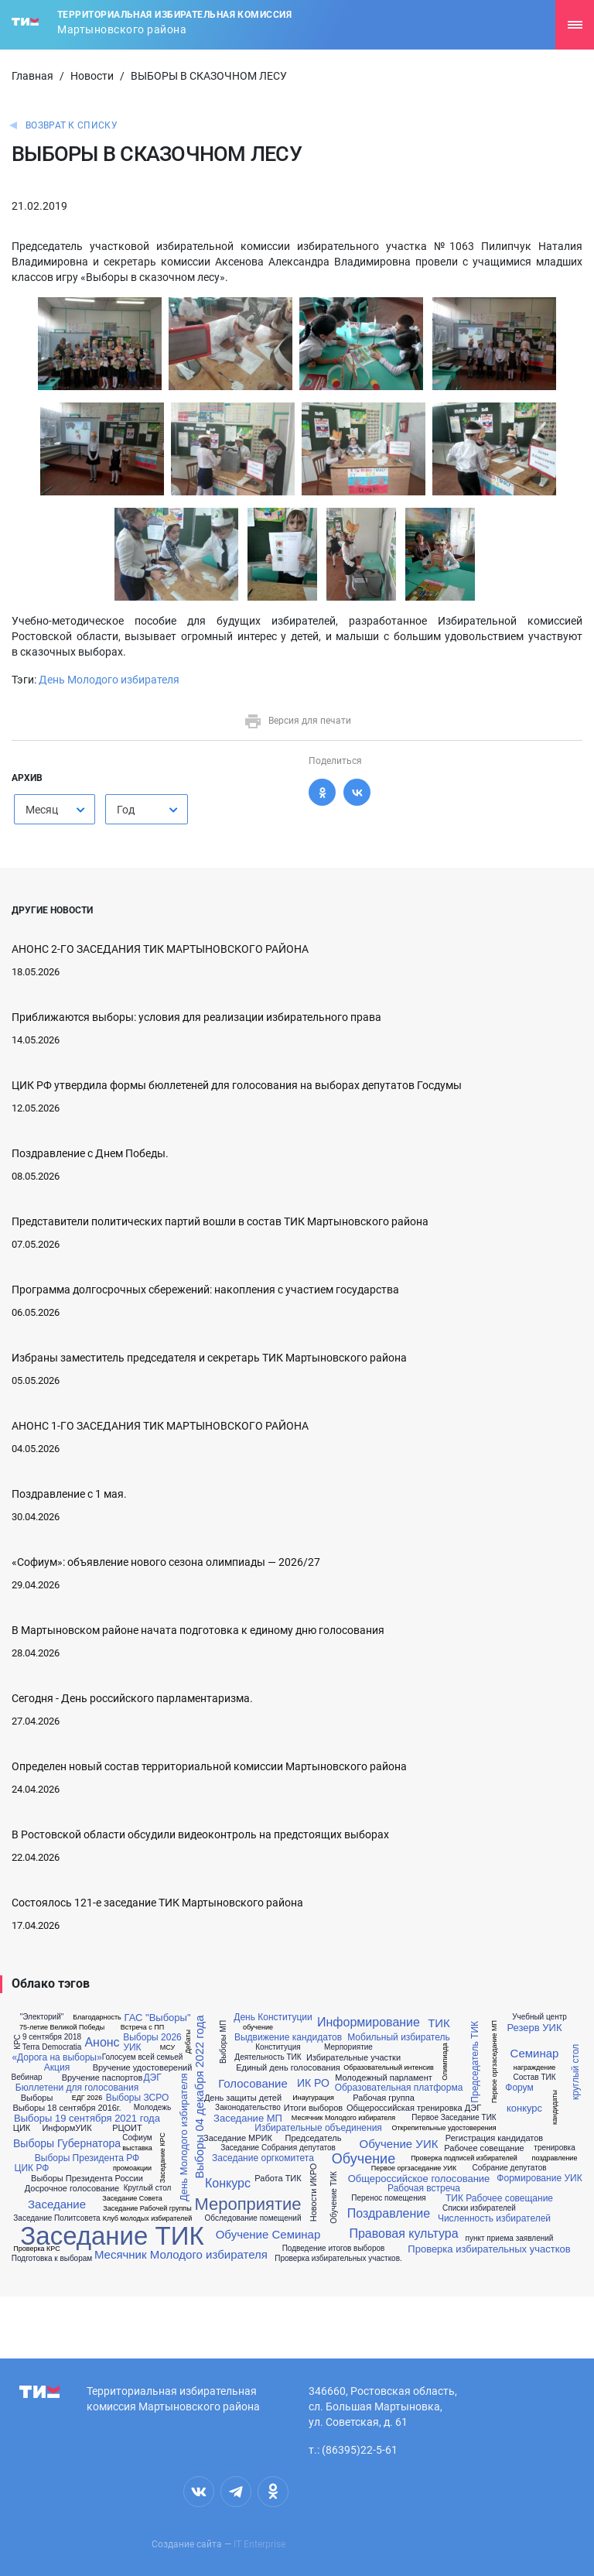 This screenshot has width=594, height=2576. Describe the element at coordinates (443, 2128) in the screenshot. I see `Открепительные удостоверения` at that location.